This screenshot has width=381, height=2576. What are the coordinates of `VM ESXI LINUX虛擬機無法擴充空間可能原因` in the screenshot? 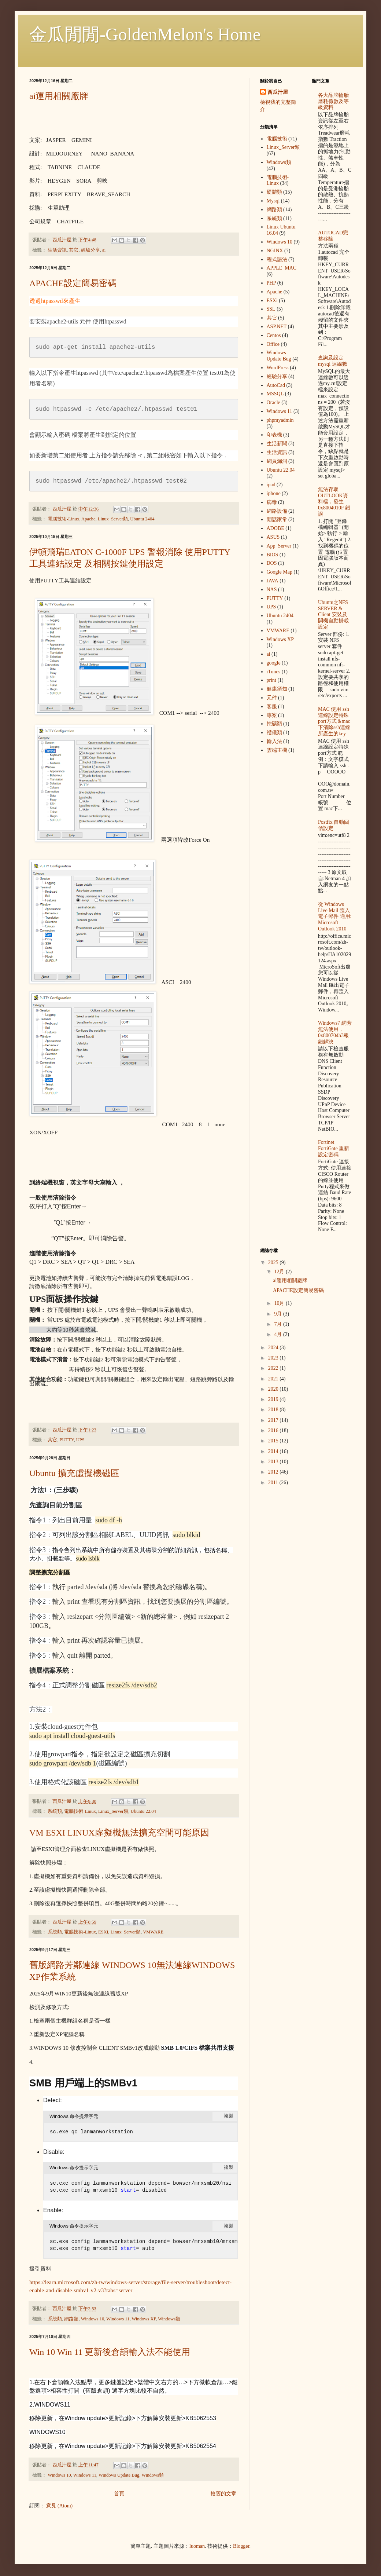 It's located at (119, 1832).